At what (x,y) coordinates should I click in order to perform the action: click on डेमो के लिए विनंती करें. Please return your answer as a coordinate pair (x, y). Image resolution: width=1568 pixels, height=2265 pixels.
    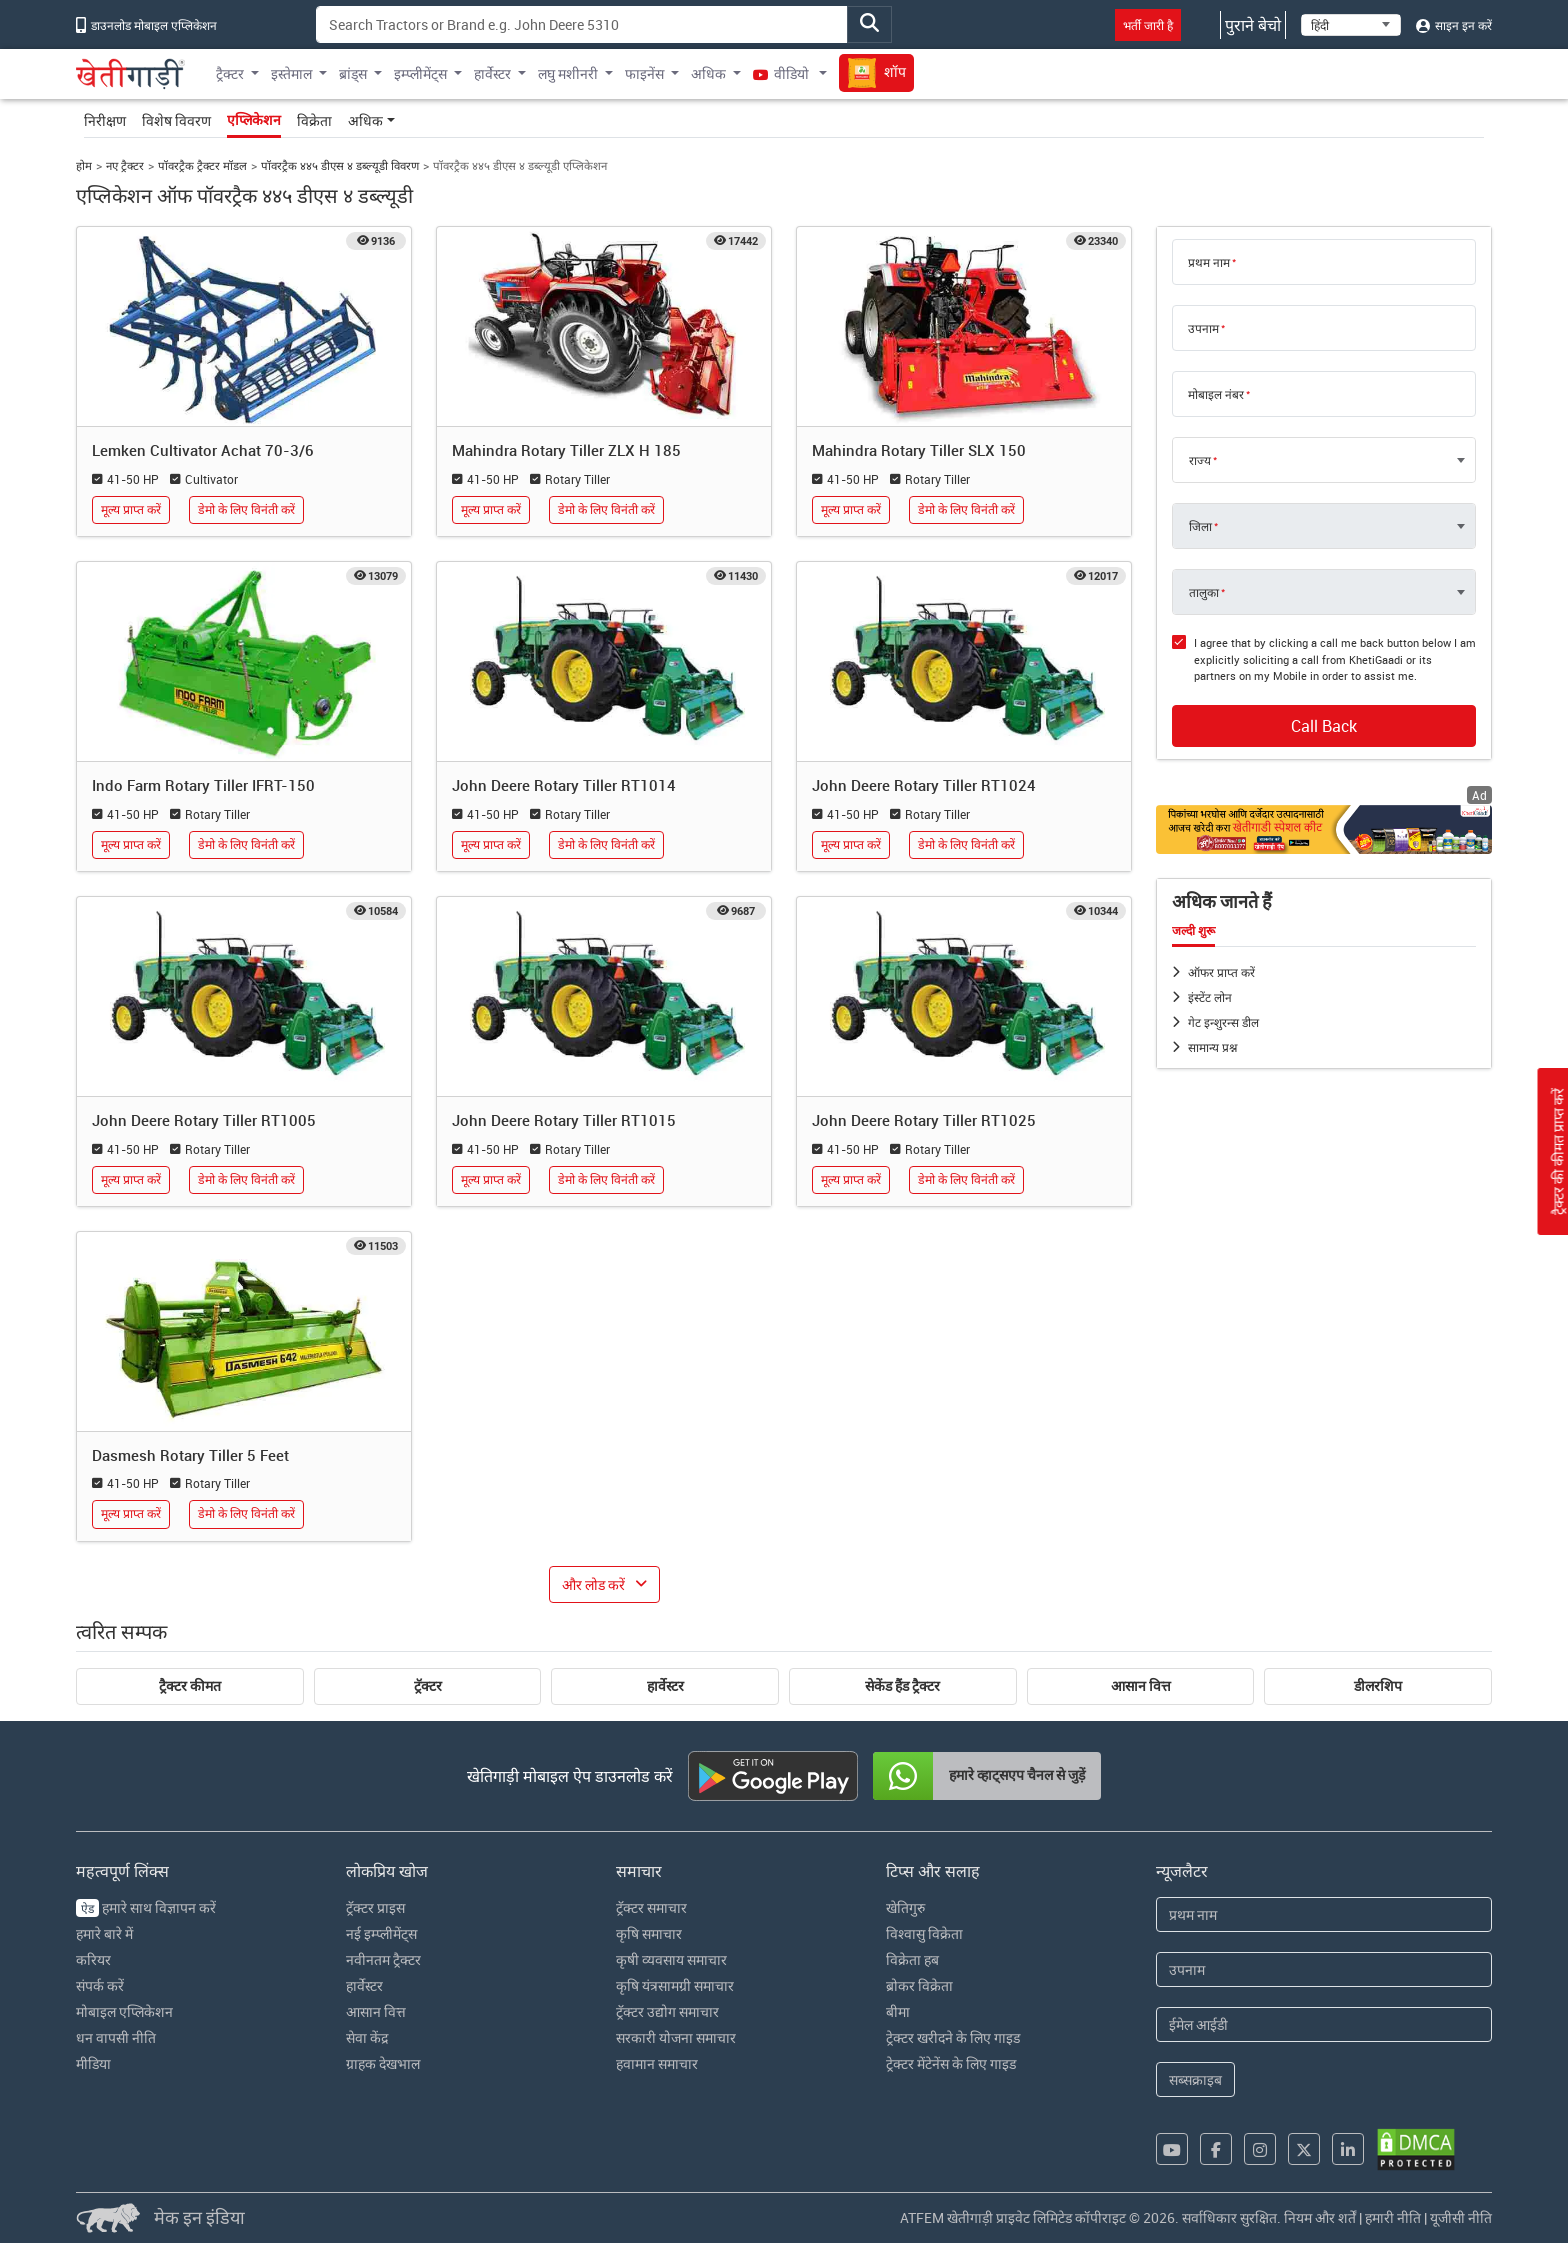
    Looking at the image, I should click on (246, 509).